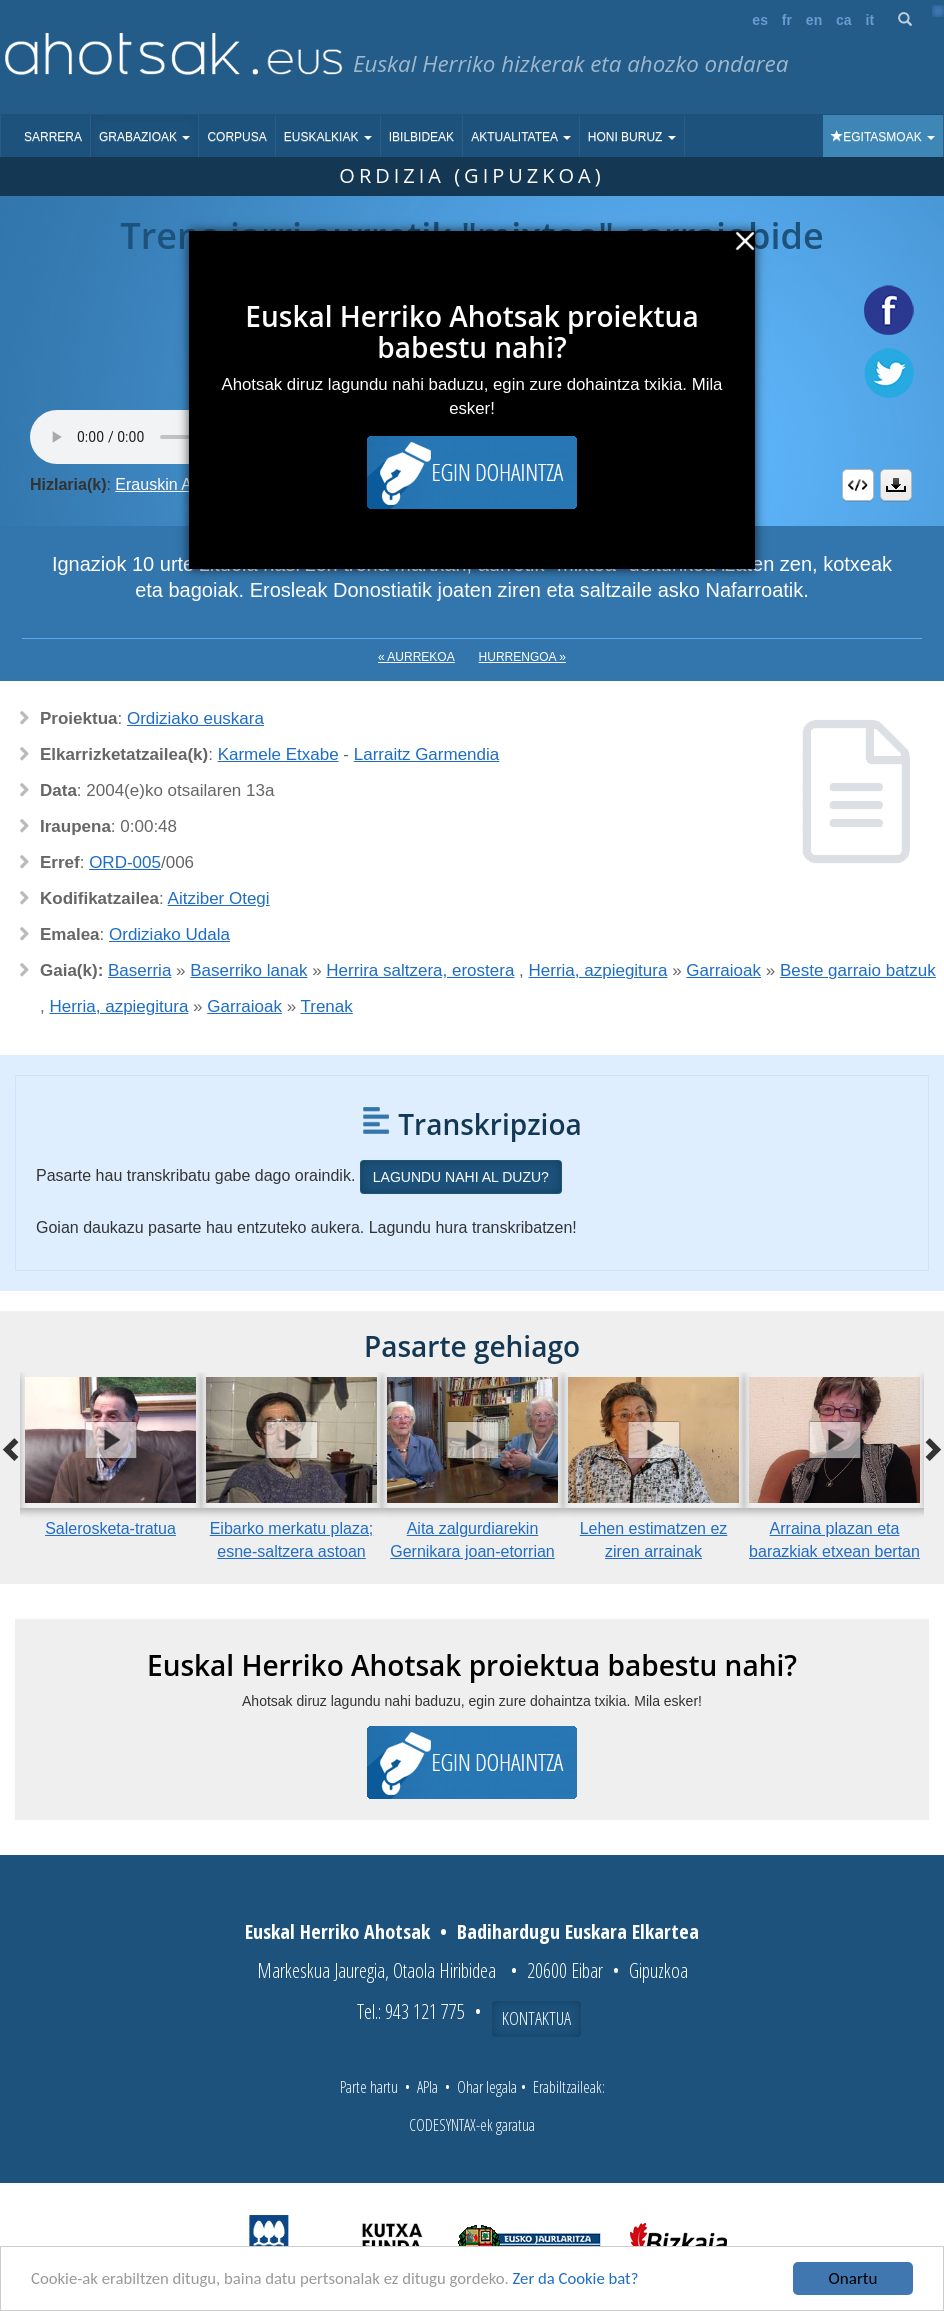 The image size is (944, 2311). I want to click on Salerosketa-tratua, so click(110, 1528).